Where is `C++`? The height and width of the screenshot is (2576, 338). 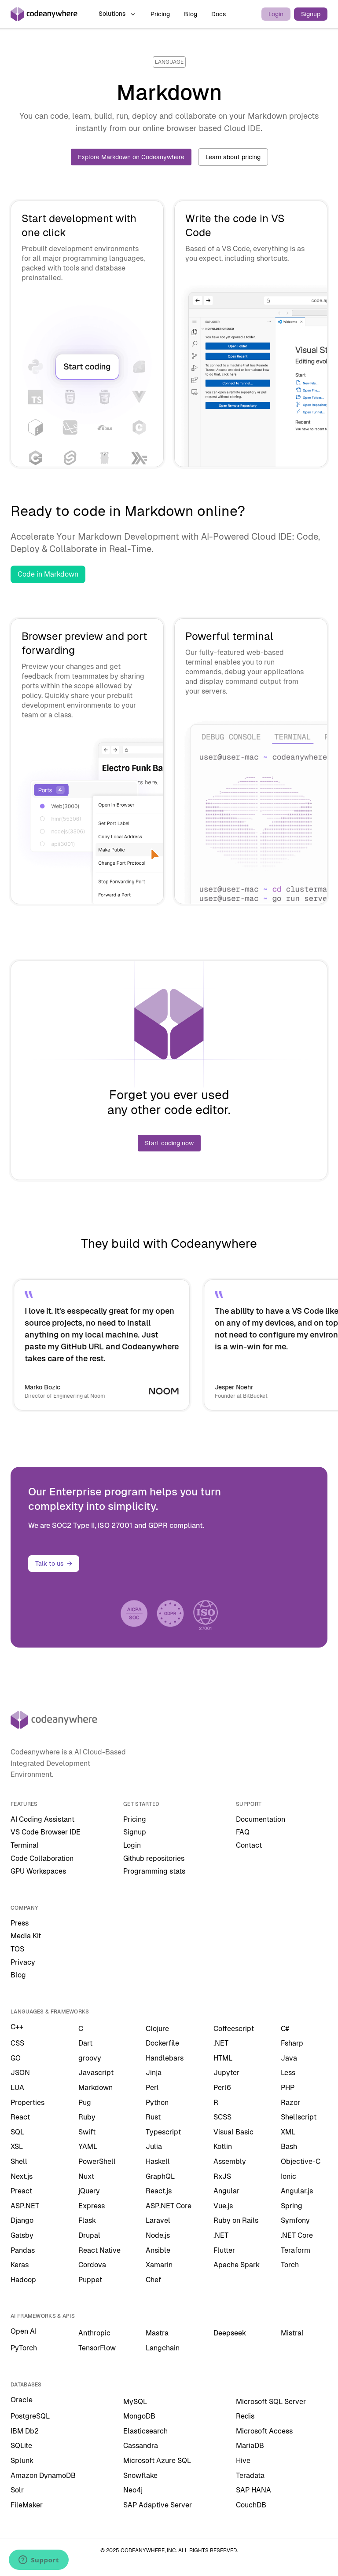
C++ is located at coordinates (17, 2027).